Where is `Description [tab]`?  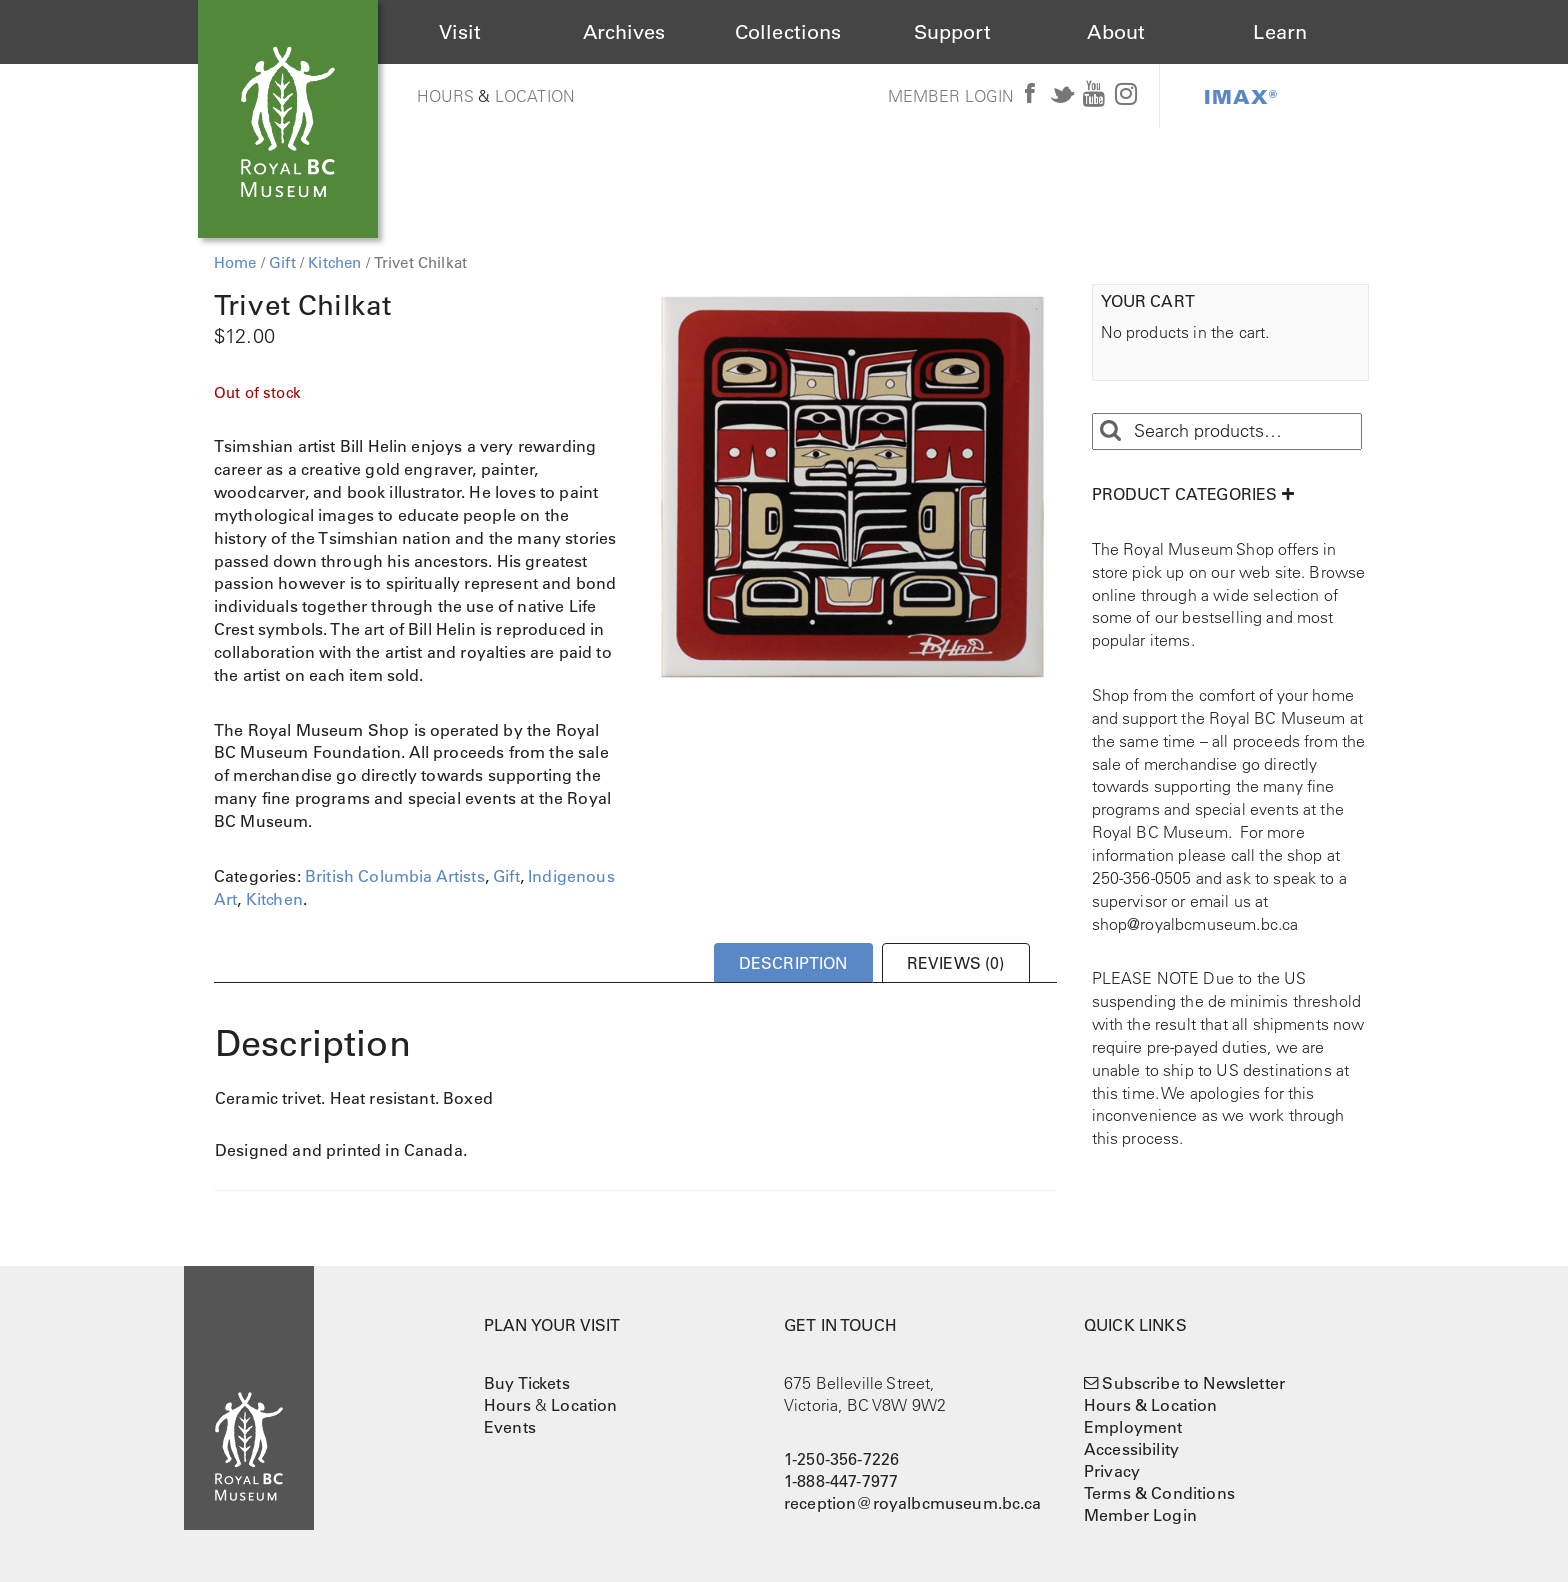 Description [tab] is located at coordinates (793, 963).